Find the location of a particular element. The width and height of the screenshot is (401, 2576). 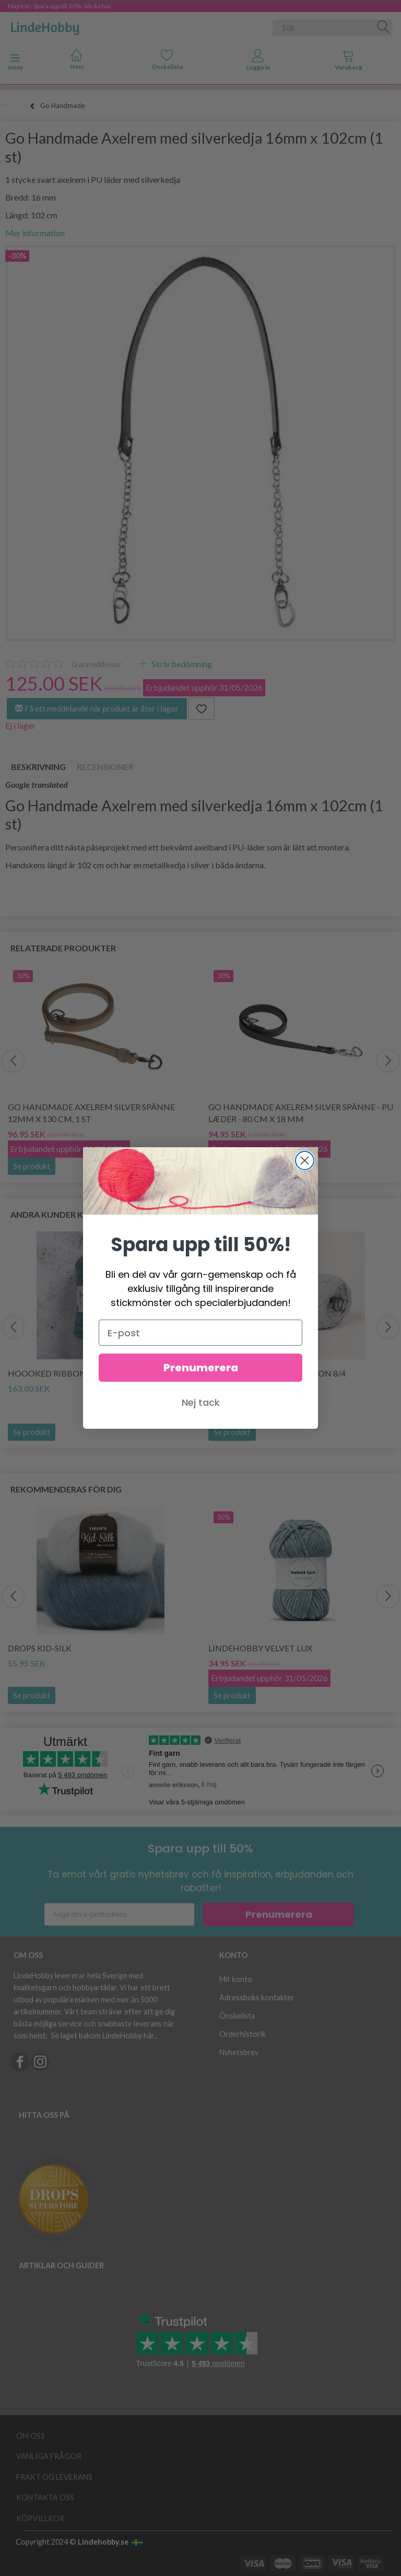

Majfest - Spara upp till 50% - klicka här is located at coordinates (59, 6).